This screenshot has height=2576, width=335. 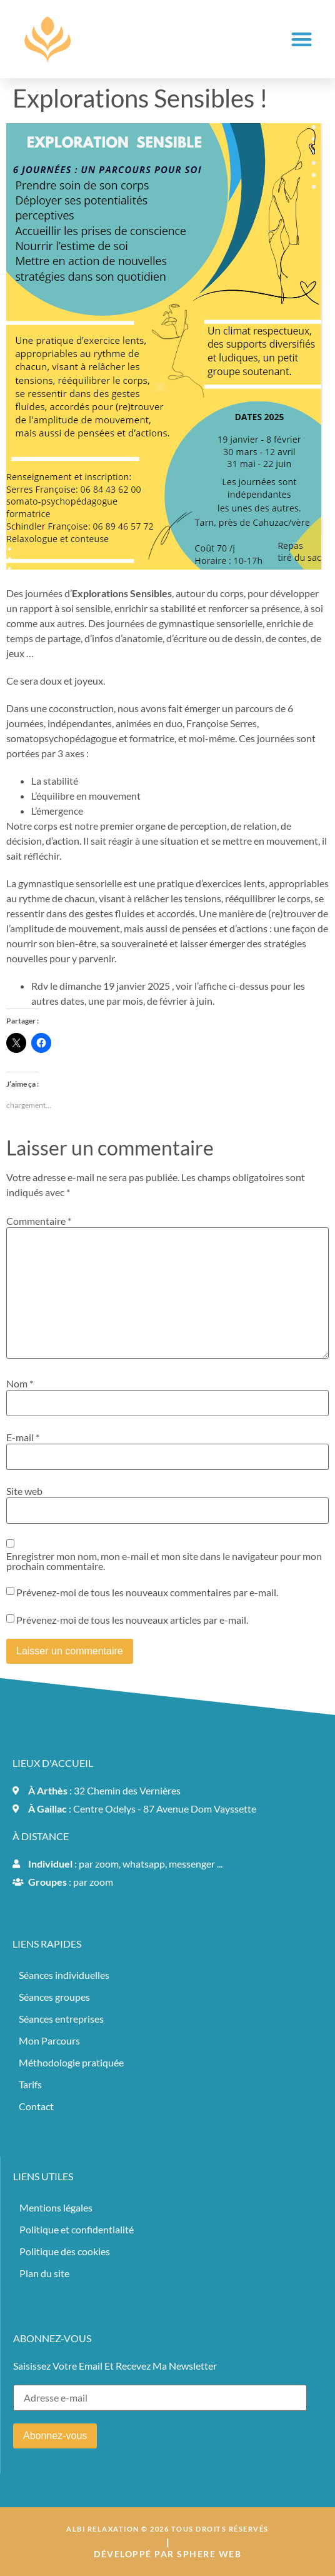 I want to click on Plan du site, so click(x=44, y=2273).